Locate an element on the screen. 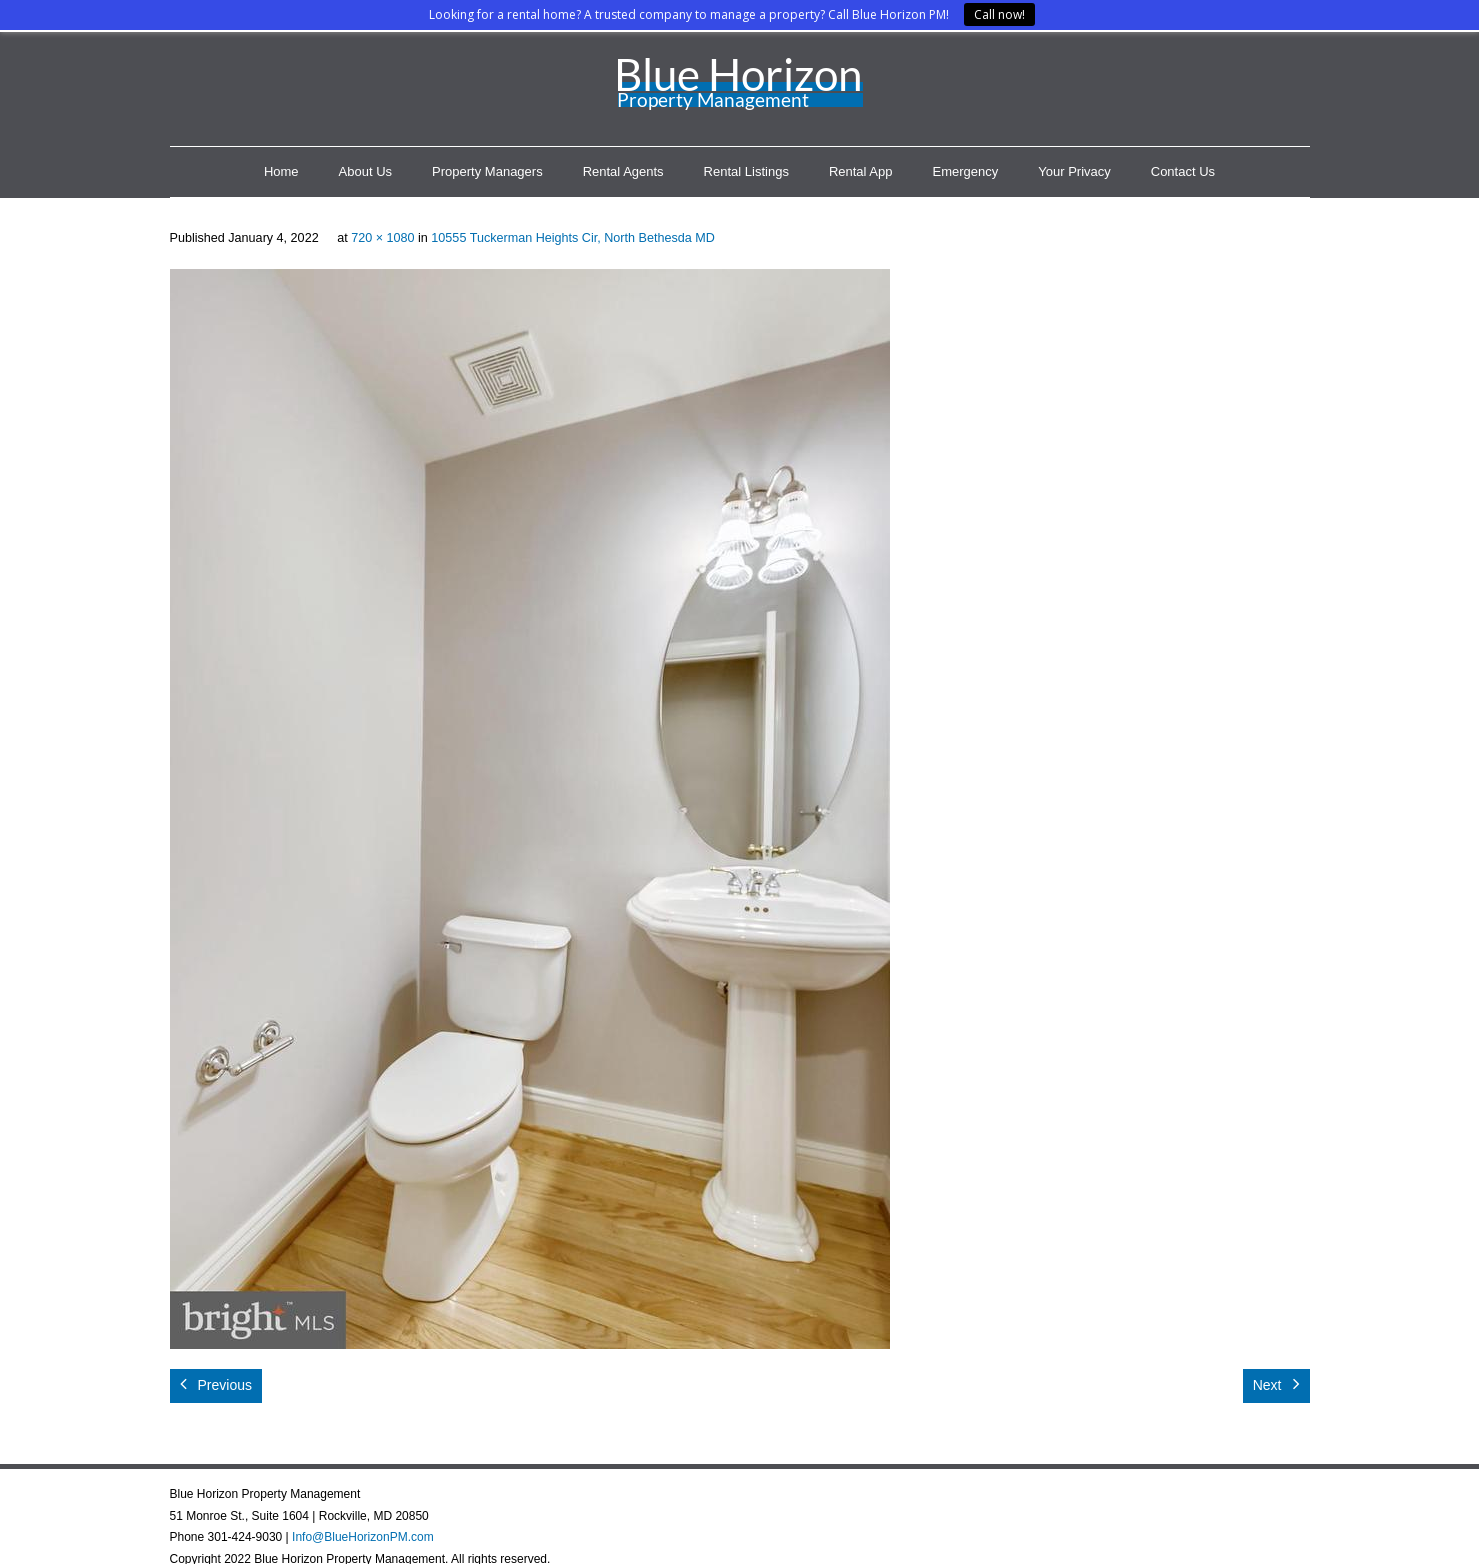 Image resolution: width=1479 pixels, height=1564 pixels. 720 × 1080 is located at coordinates (382, 238).